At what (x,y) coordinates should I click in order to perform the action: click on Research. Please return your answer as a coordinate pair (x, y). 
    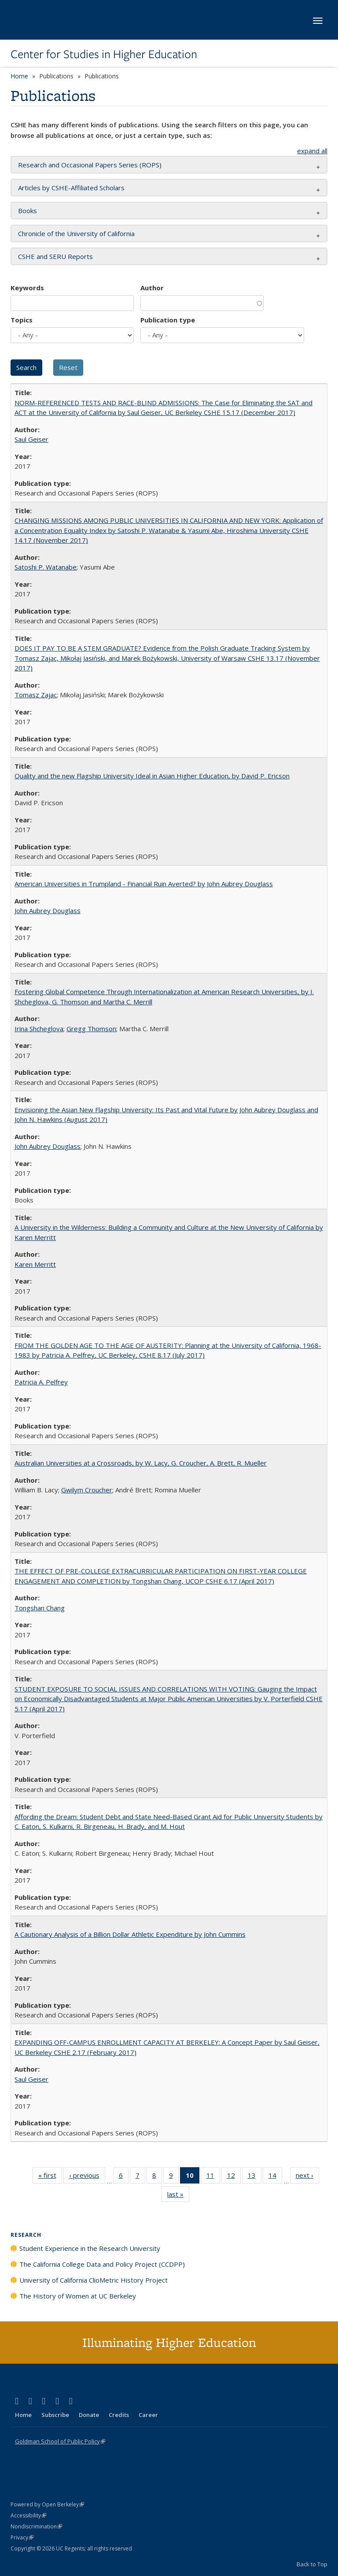
    Looking at the image, I should click on (26, 2235).